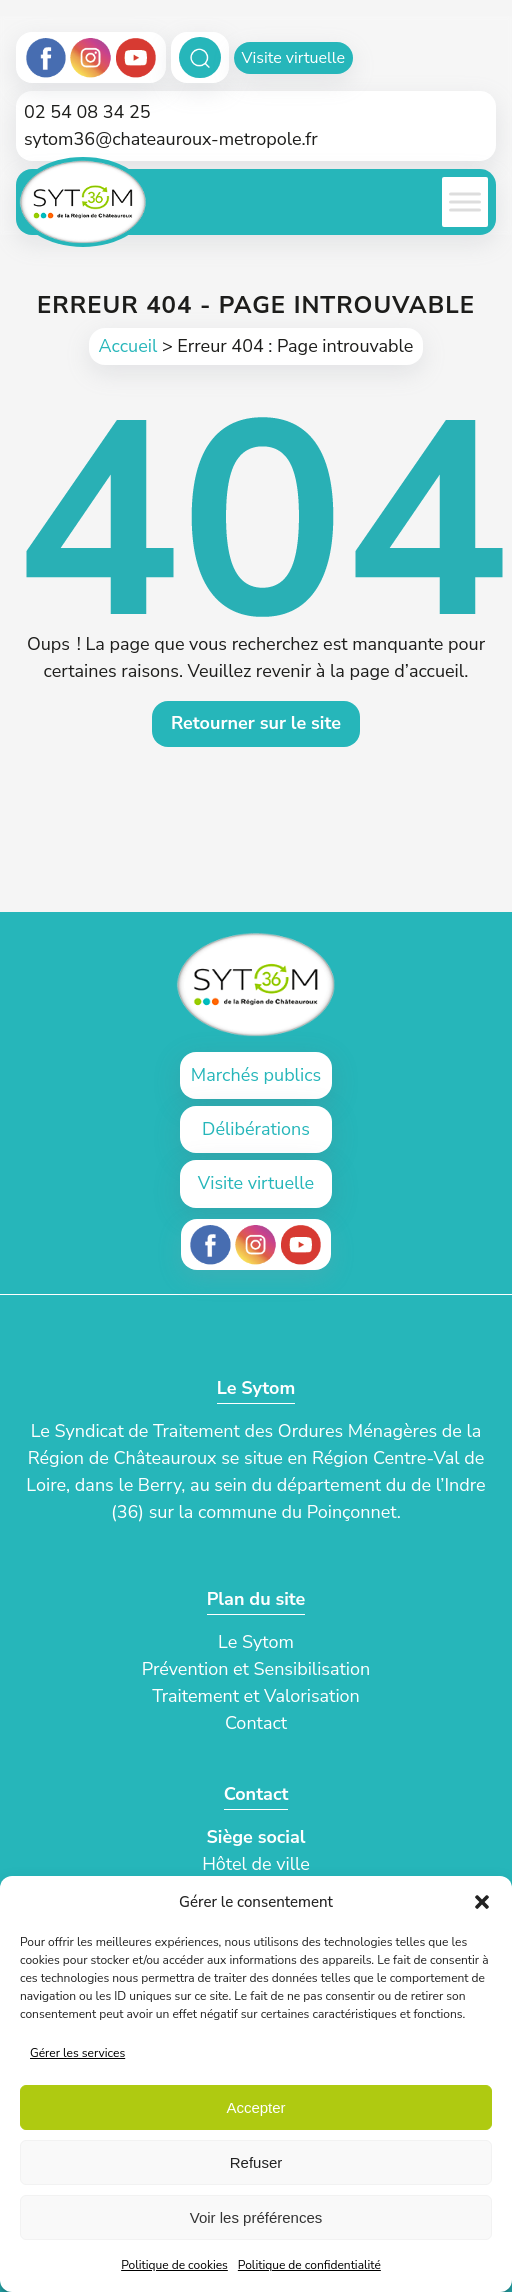  Describe the element at coordinates (256, 1642) in the screenshot. I see `Le Sytom` at that location.